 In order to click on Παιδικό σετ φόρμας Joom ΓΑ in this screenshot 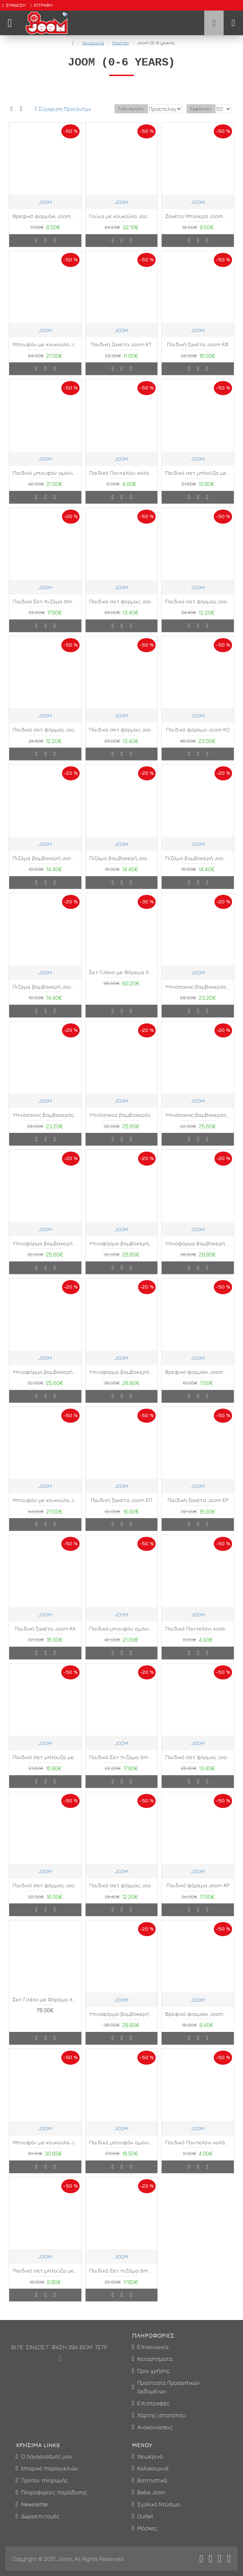, I will do `click(121, 610)`.